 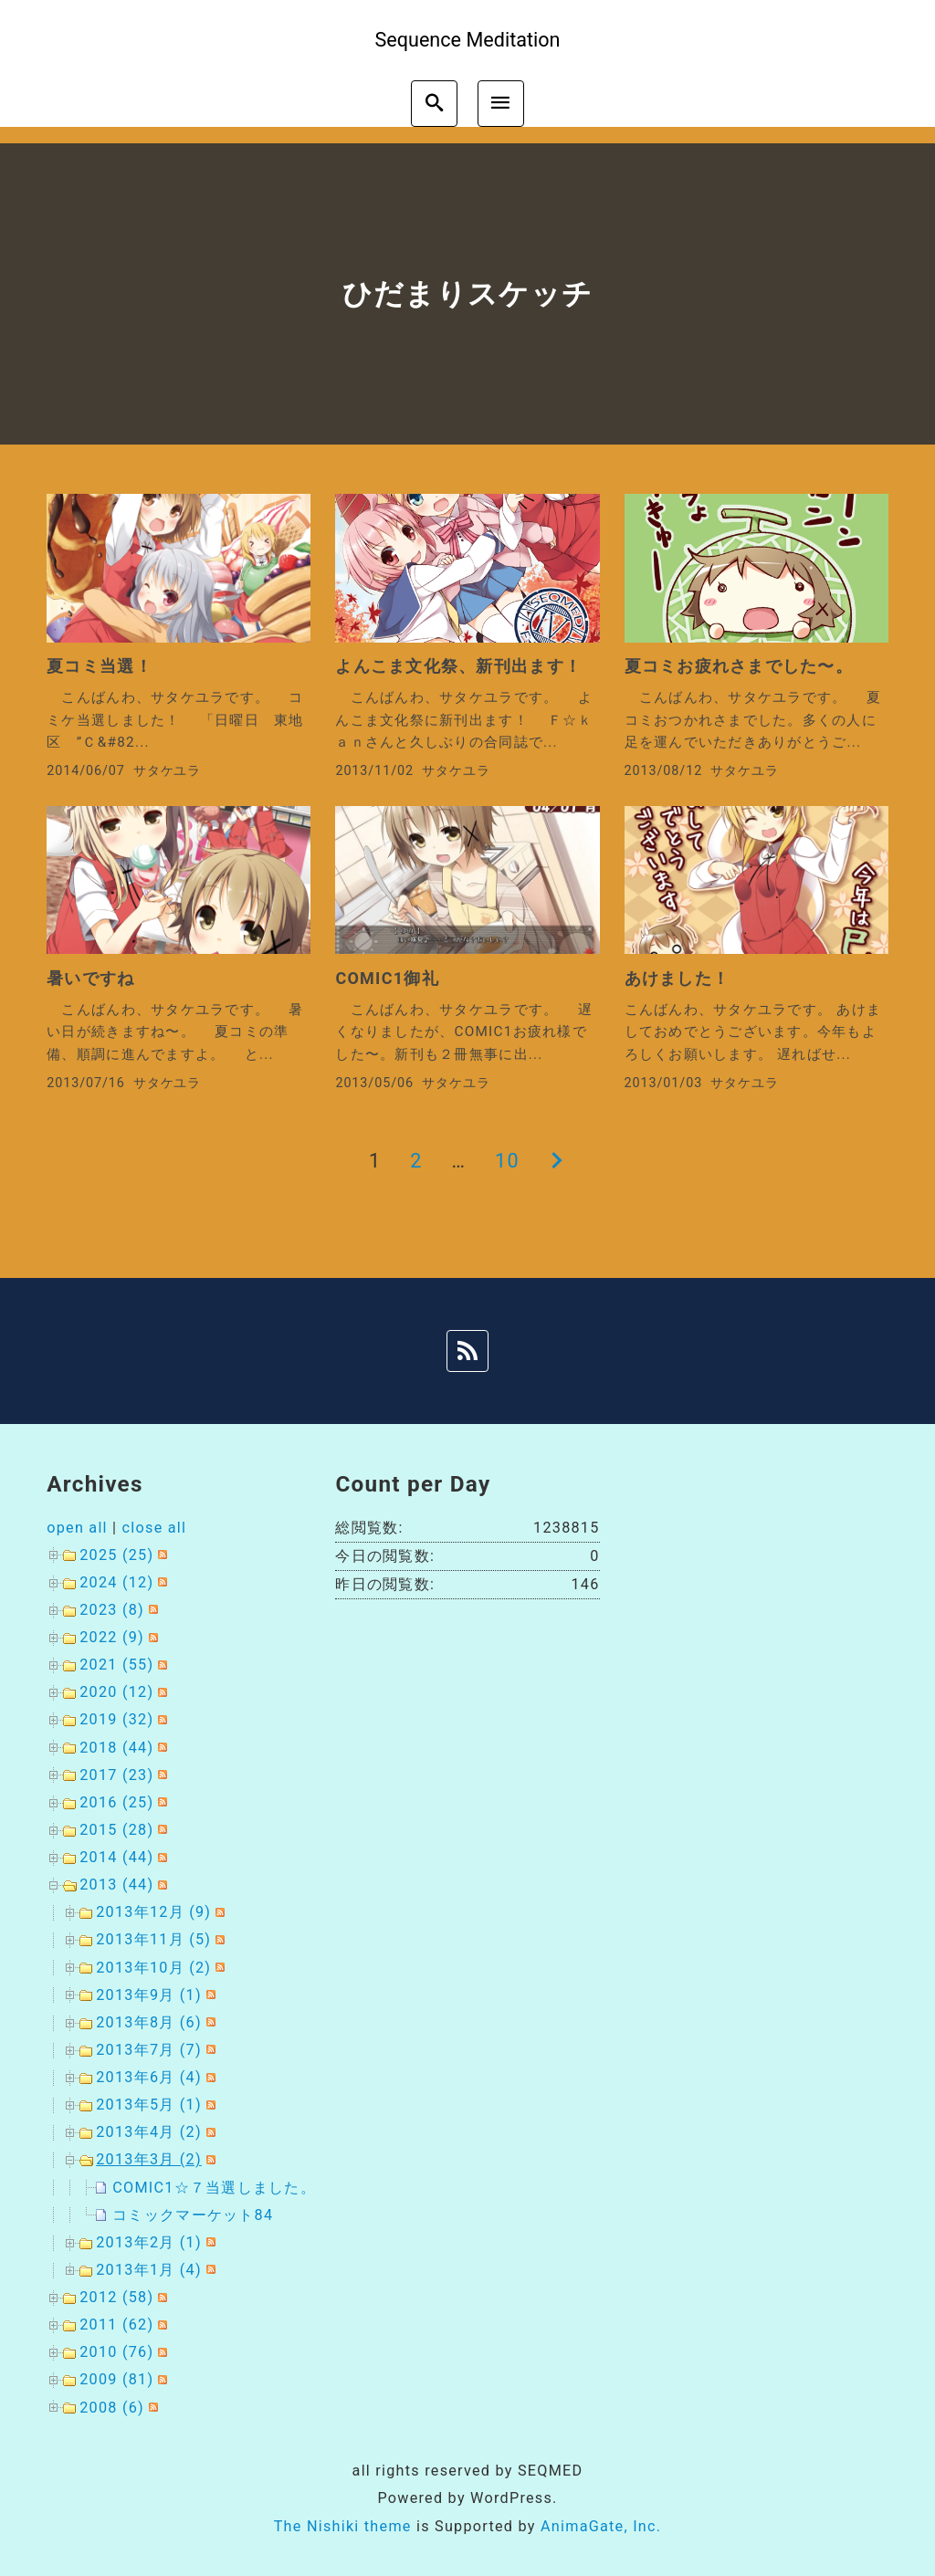 What do you see at coordinates (111, 1637) in the screenshot?
I see `2022 (9)` at bounding box center [111, 1637].